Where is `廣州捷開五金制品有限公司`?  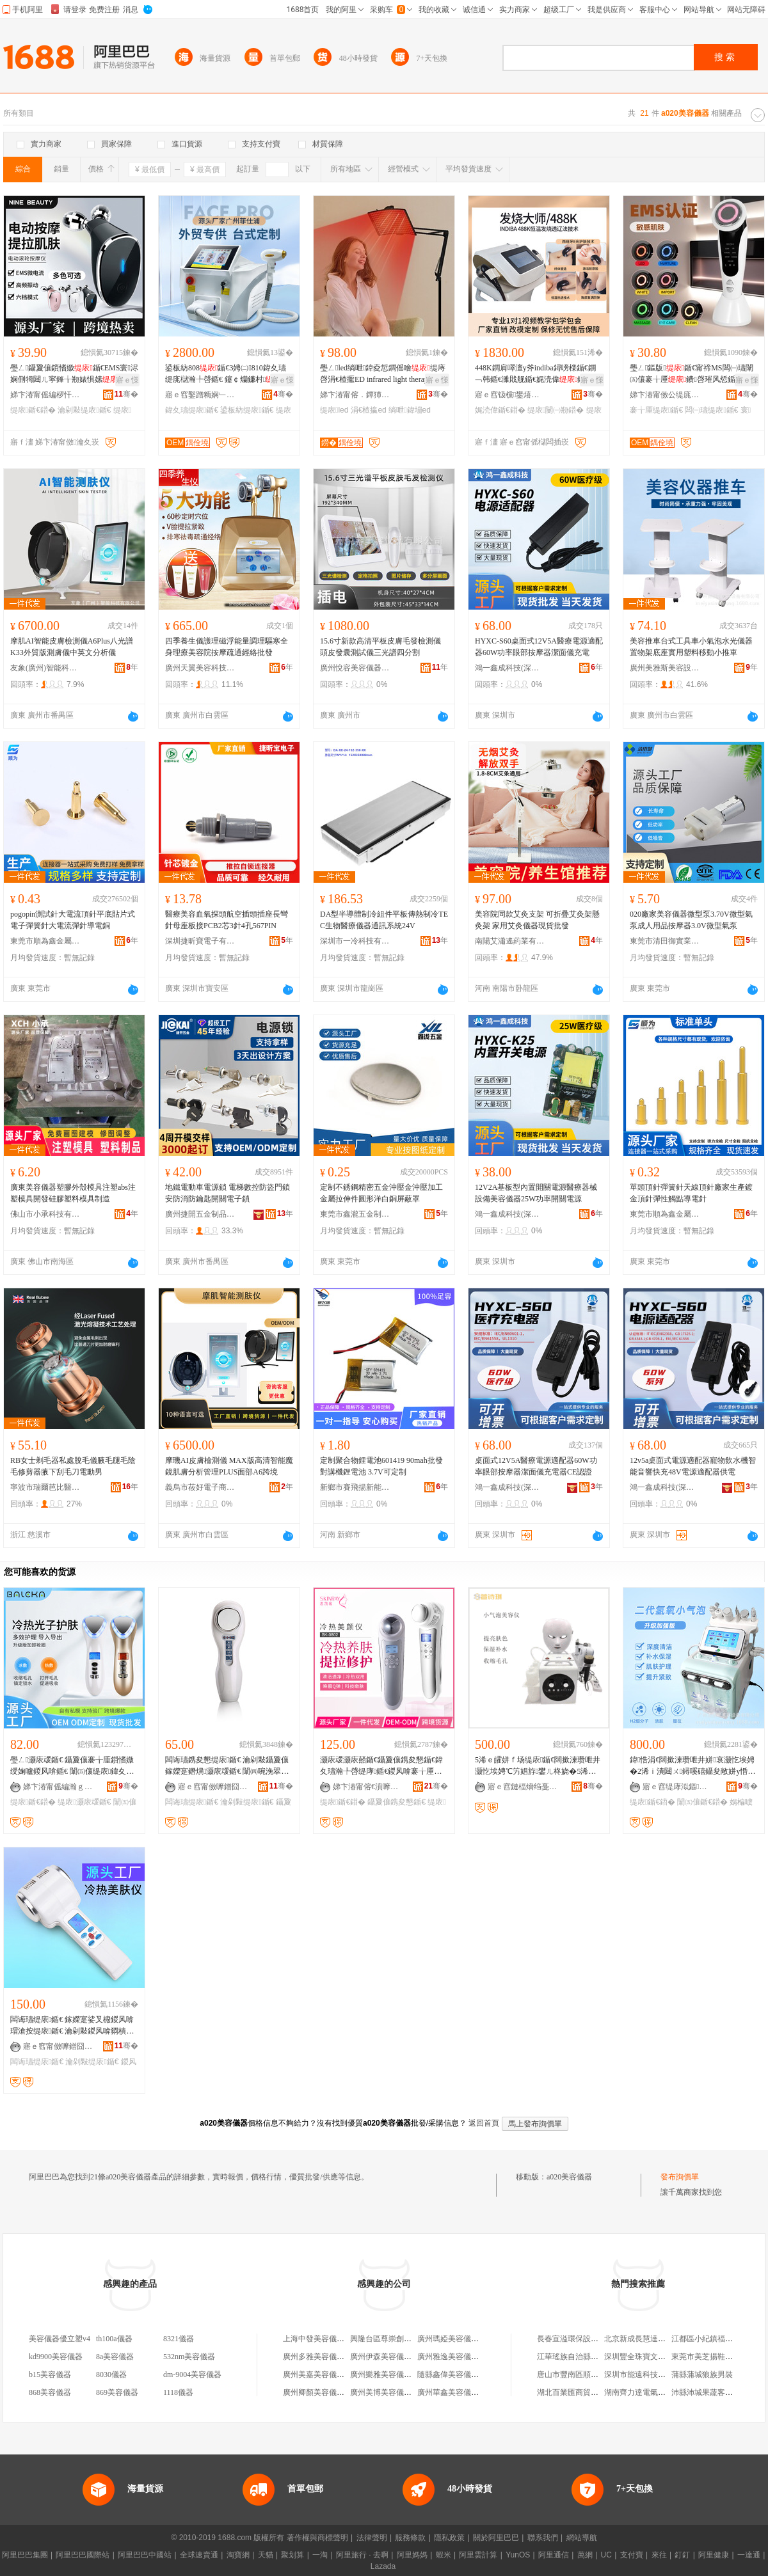
廣州捷開五金制品有限公司 is located at coordinates (200, 1214).